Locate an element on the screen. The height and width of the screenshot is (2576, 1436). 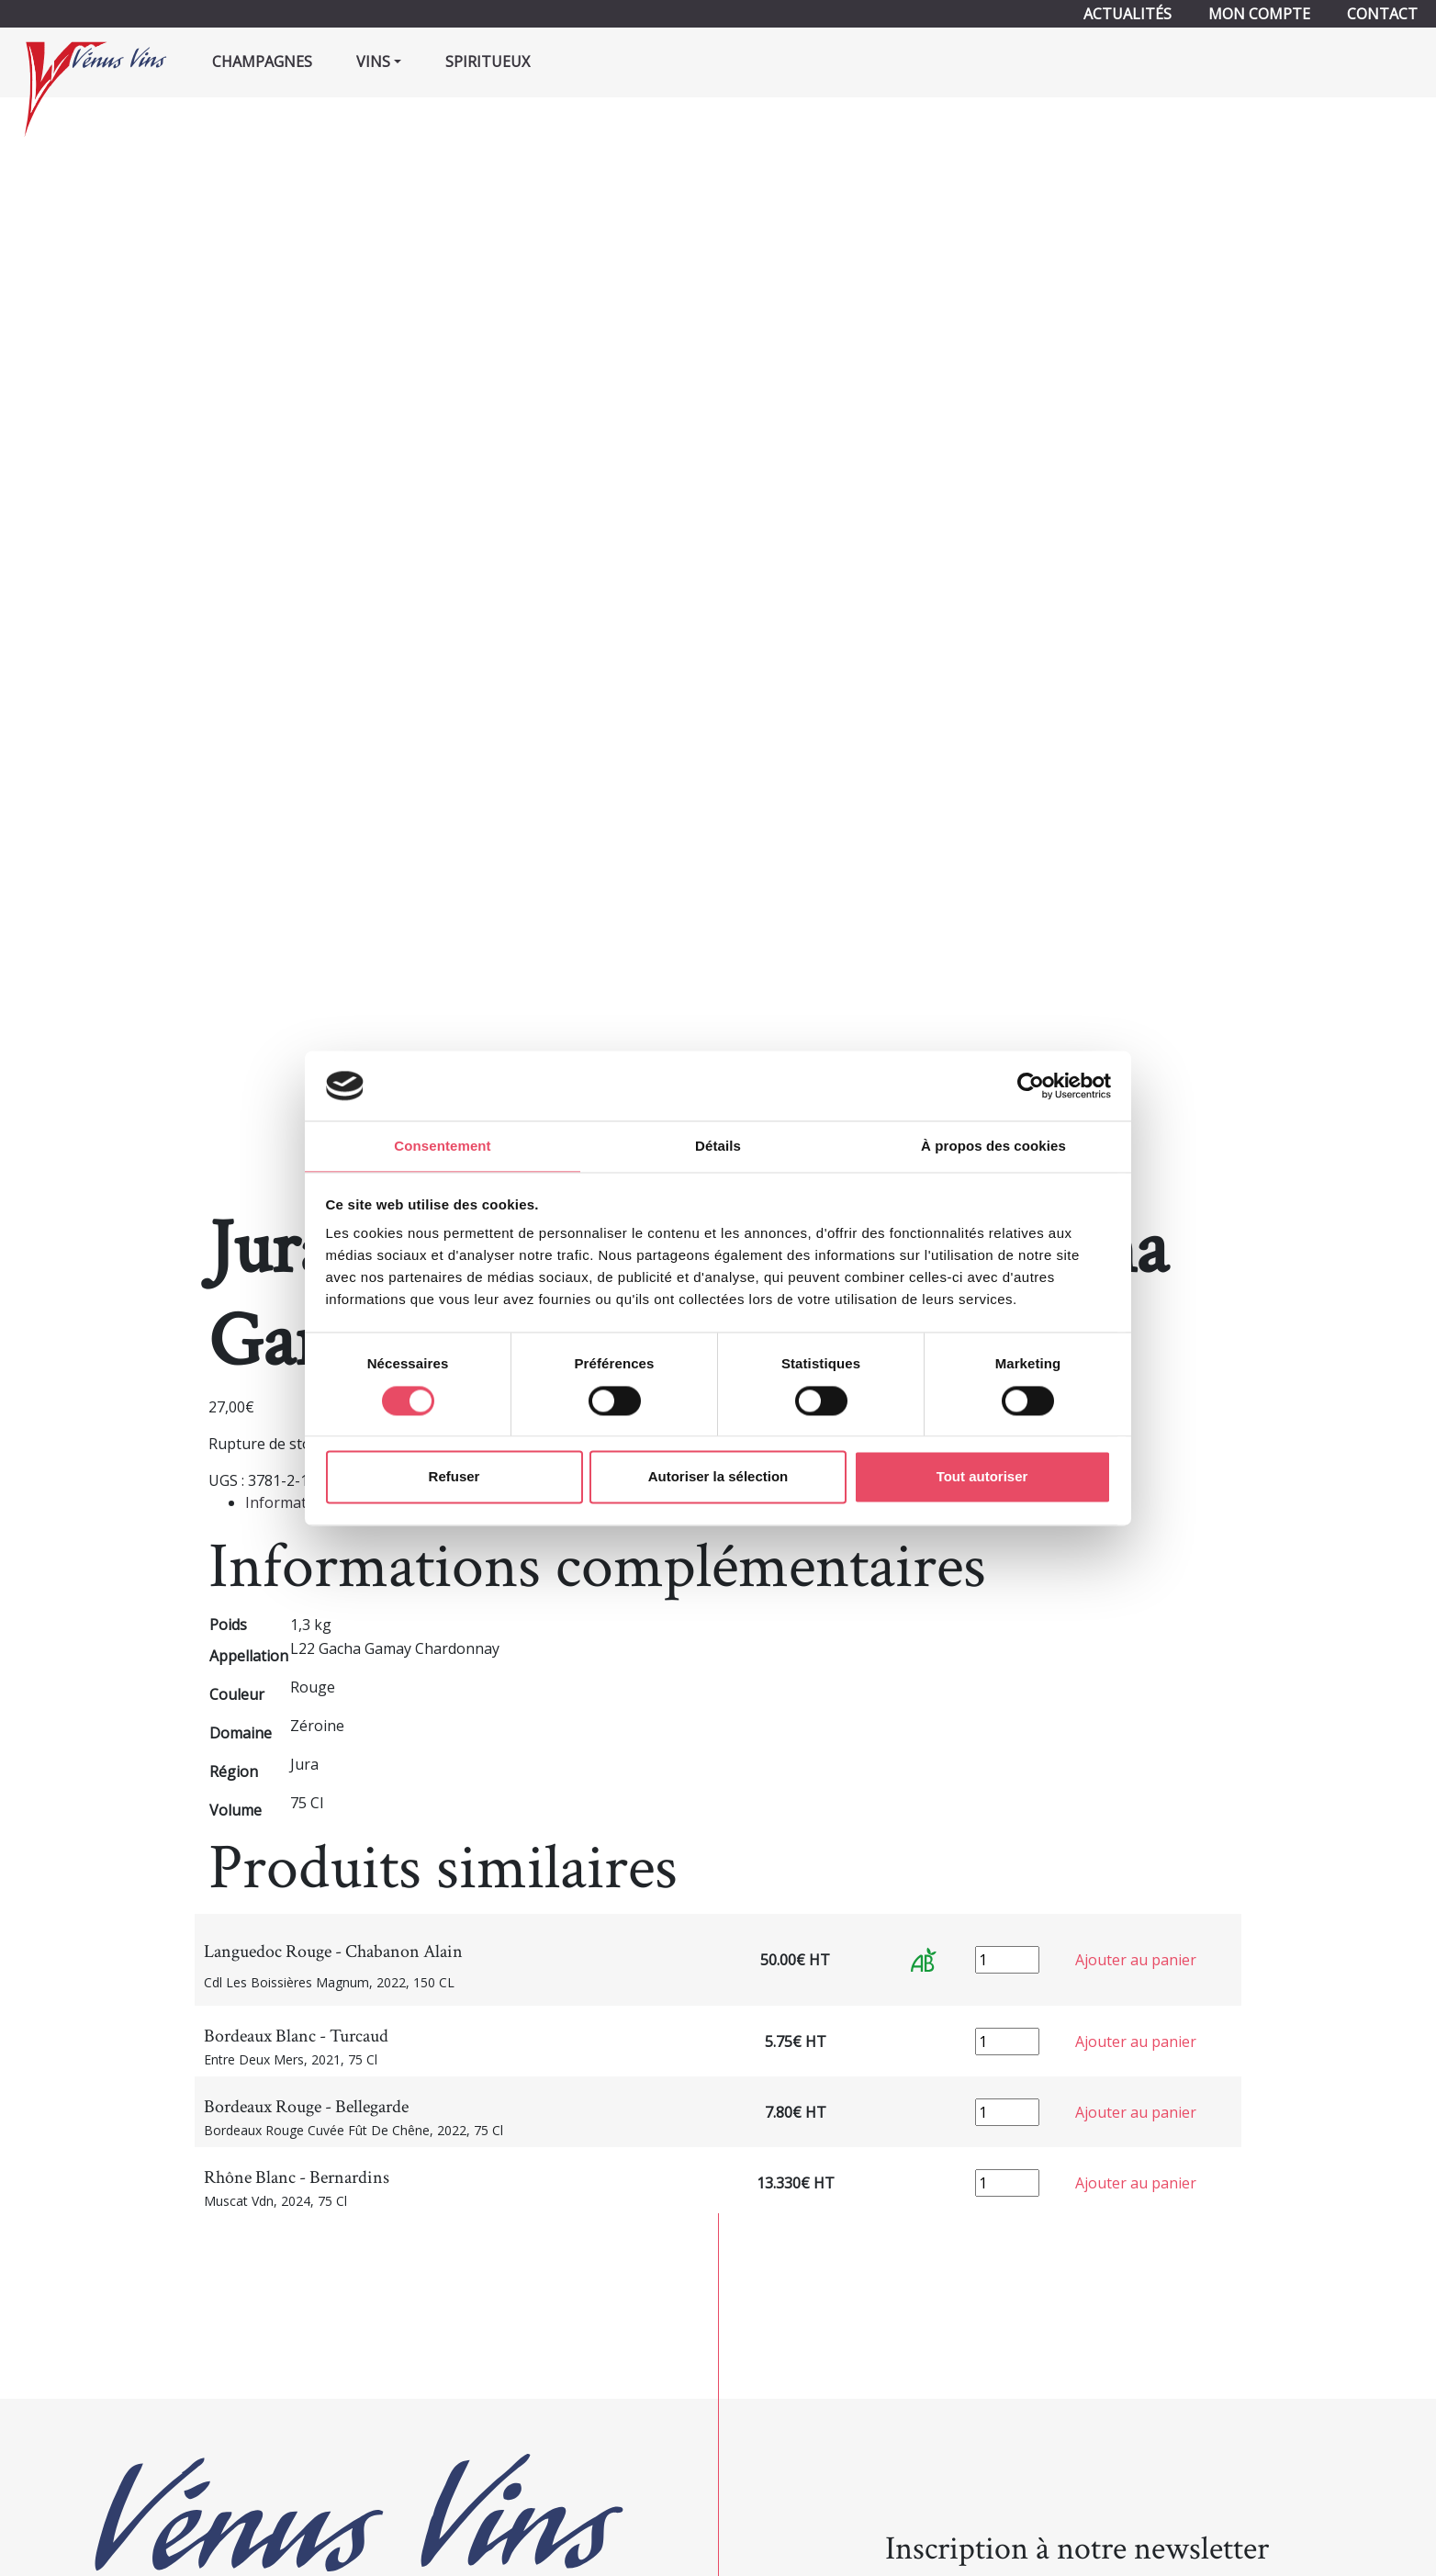
[Quantité de produits] is located at coordinates (1007, 1960).